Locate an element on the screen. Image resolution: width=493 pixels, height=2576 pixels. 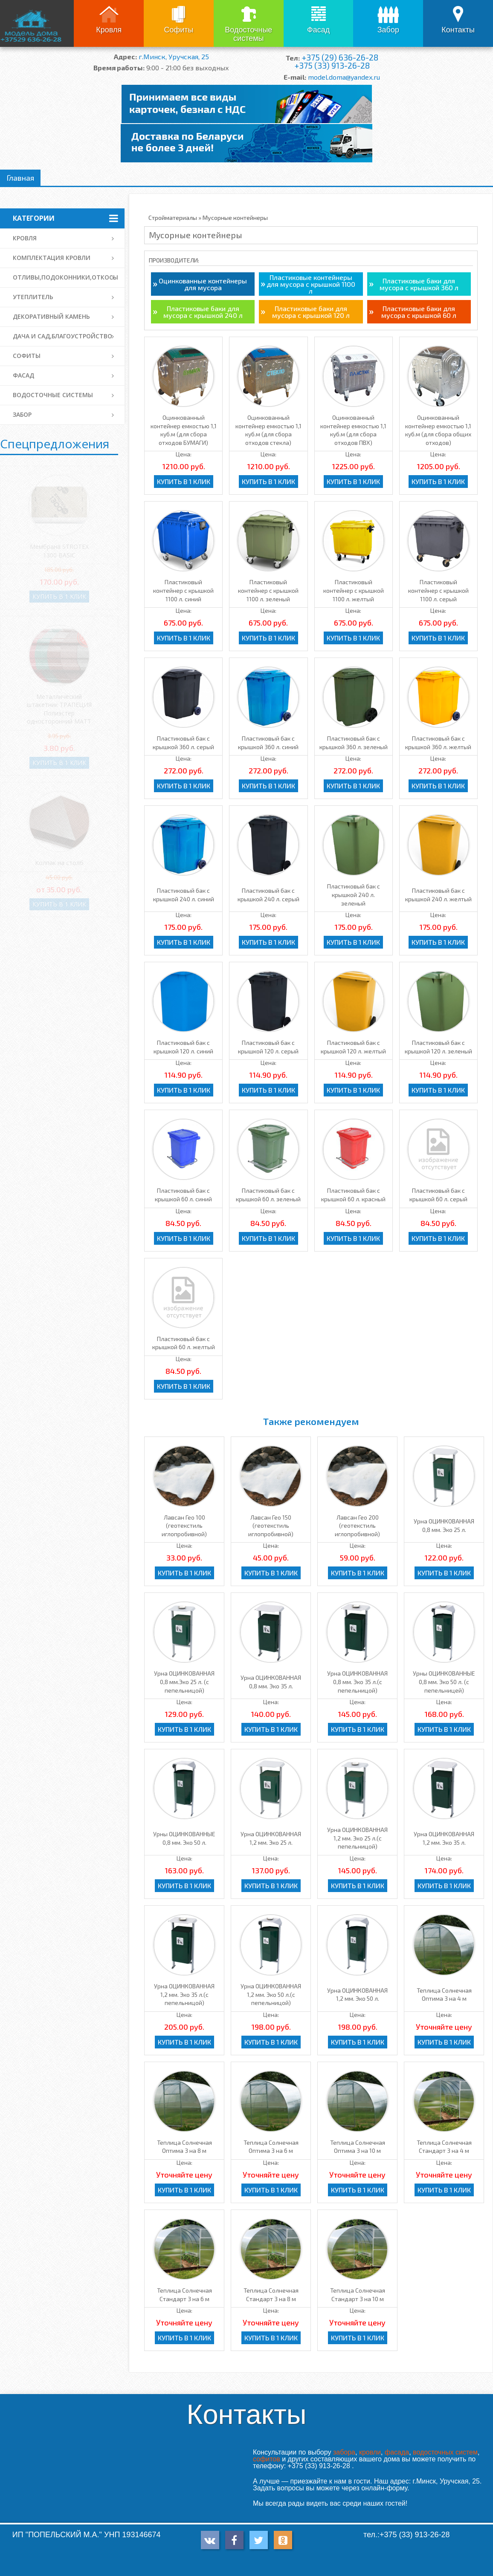
Софиты is located at coordinates (179, 30).